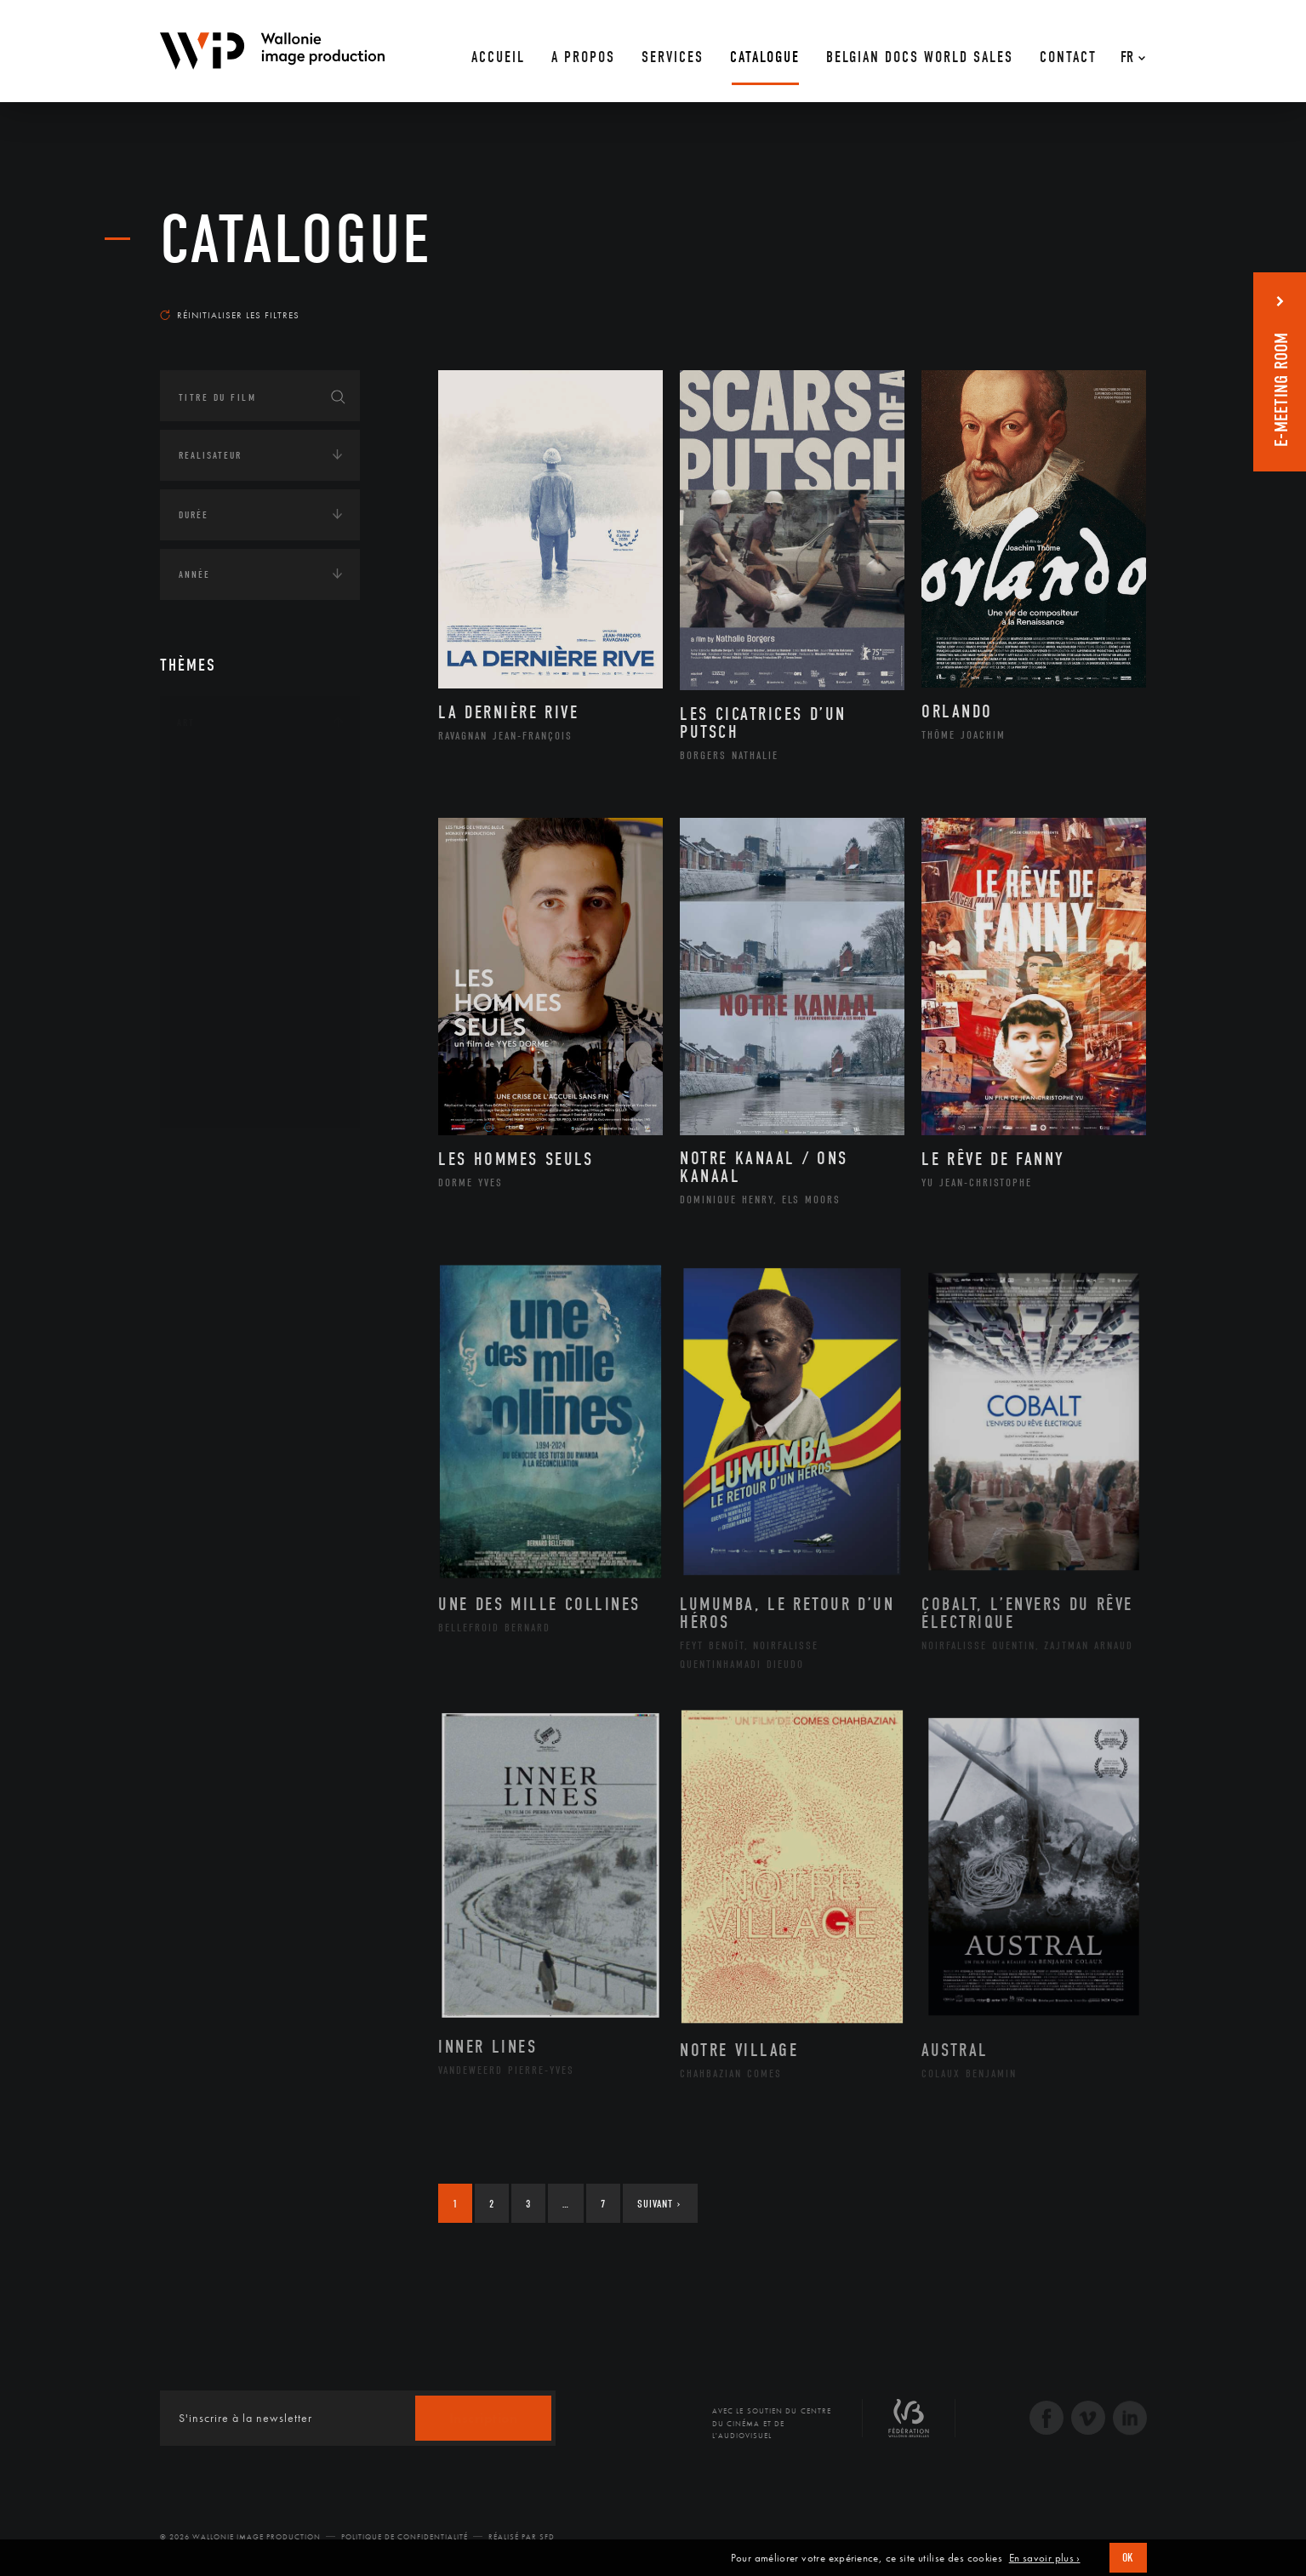  I want to click on En savoir plus ›, so click(1045, 2558).